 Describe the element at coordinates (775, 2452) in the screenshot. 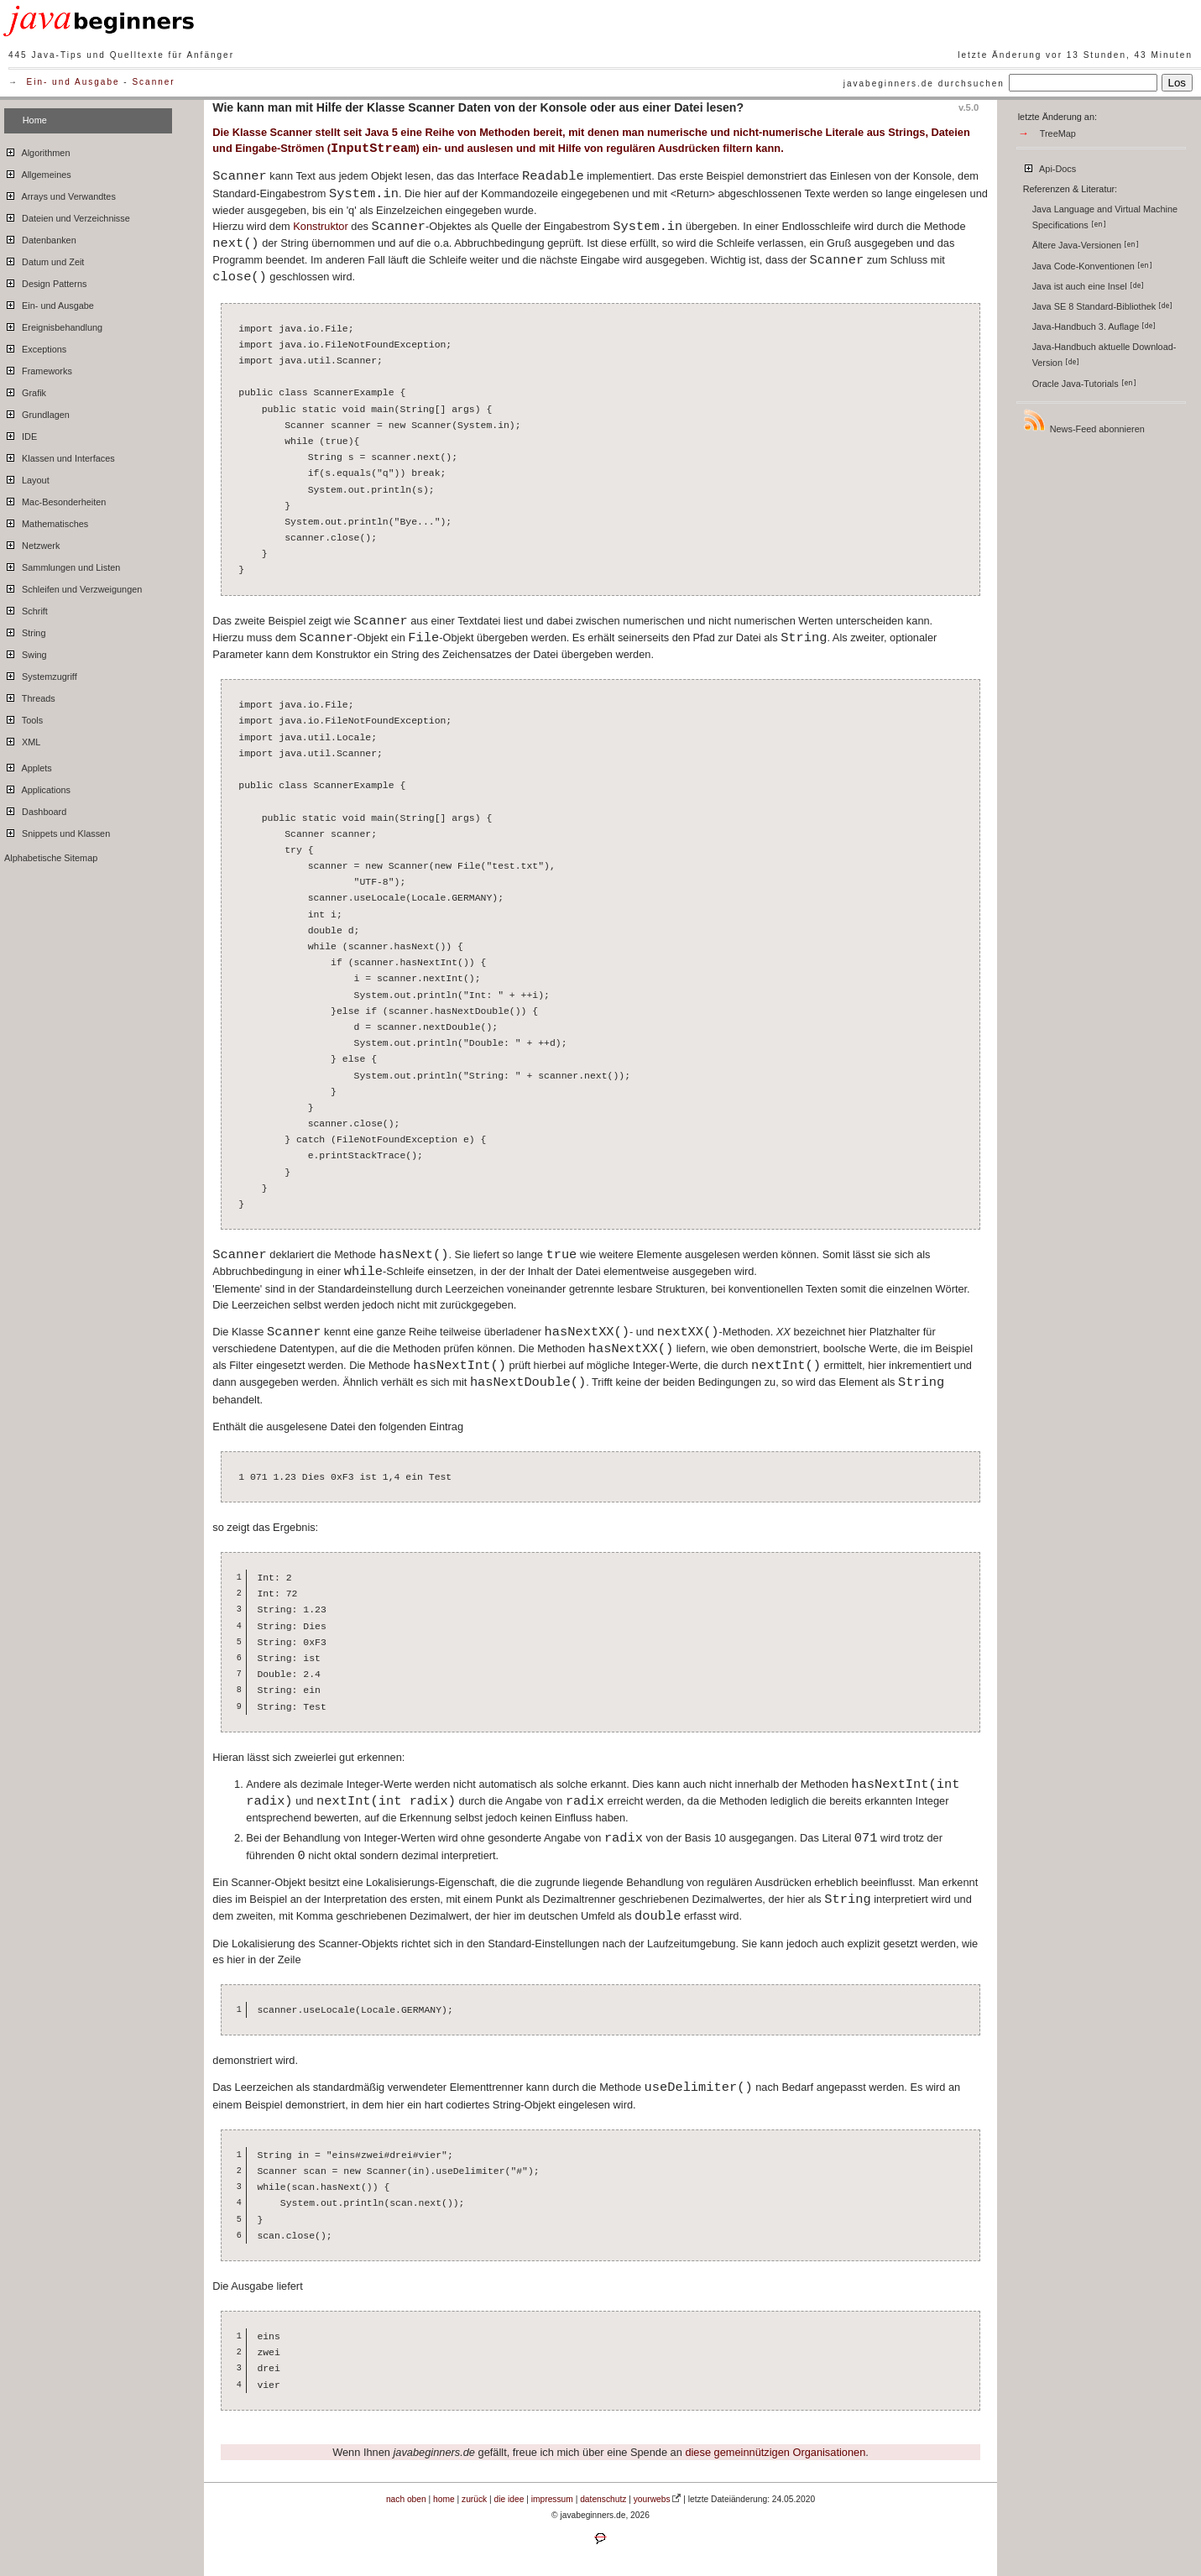

I see `diese gemeinnützigen Organisationen` at that location.